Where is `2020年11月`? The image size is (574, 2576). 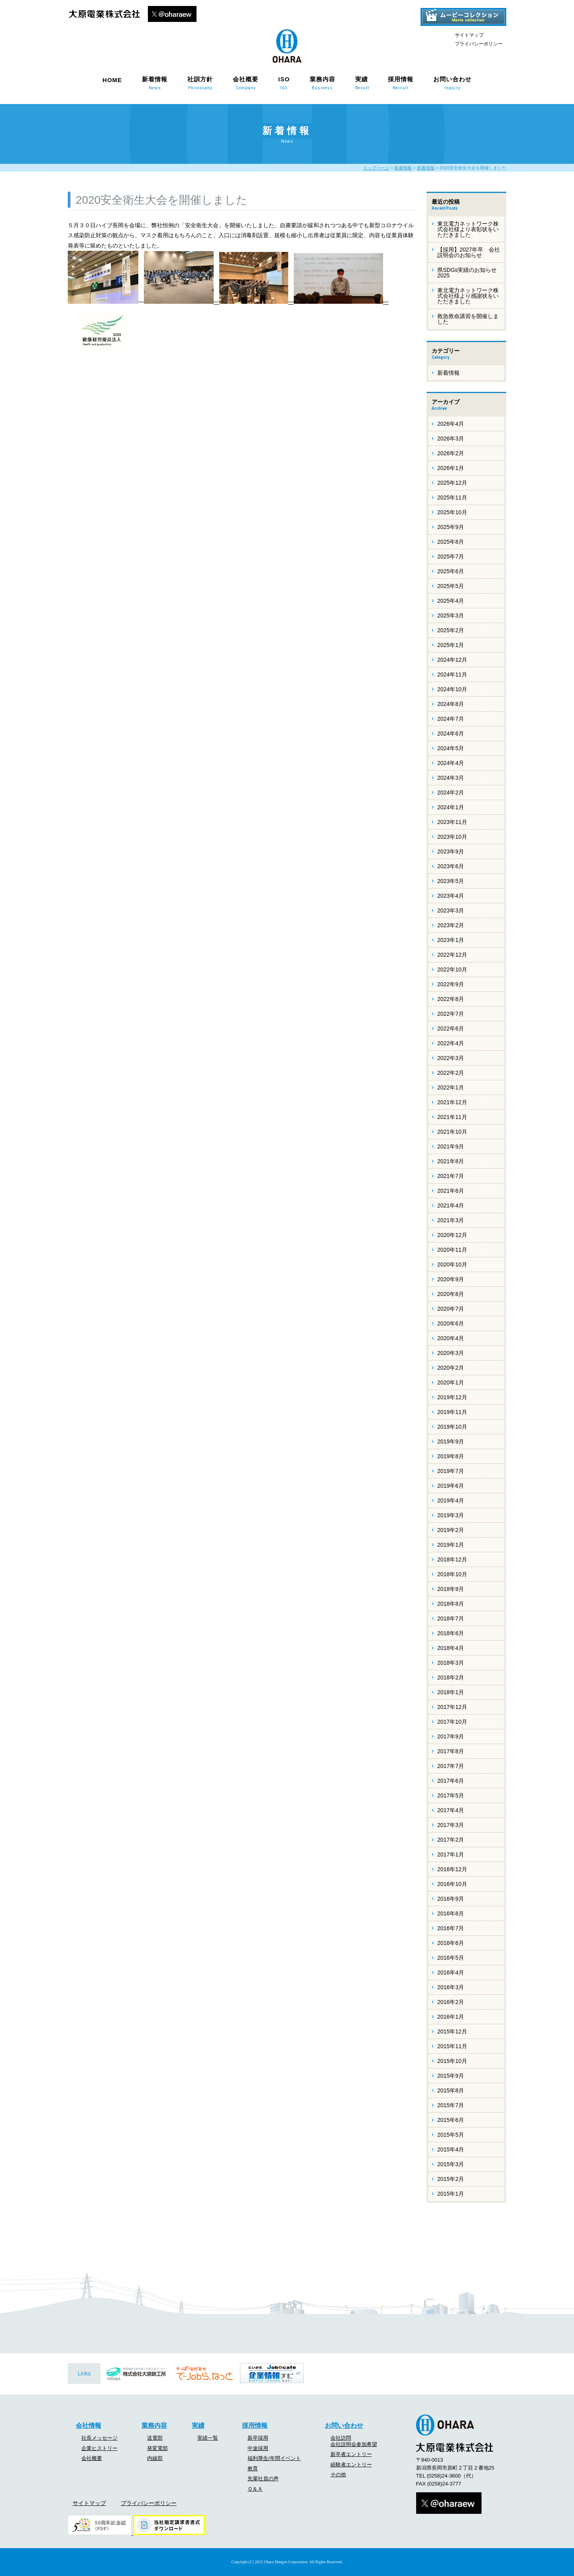
2020年11月 is located at coordinates (452, 1250).